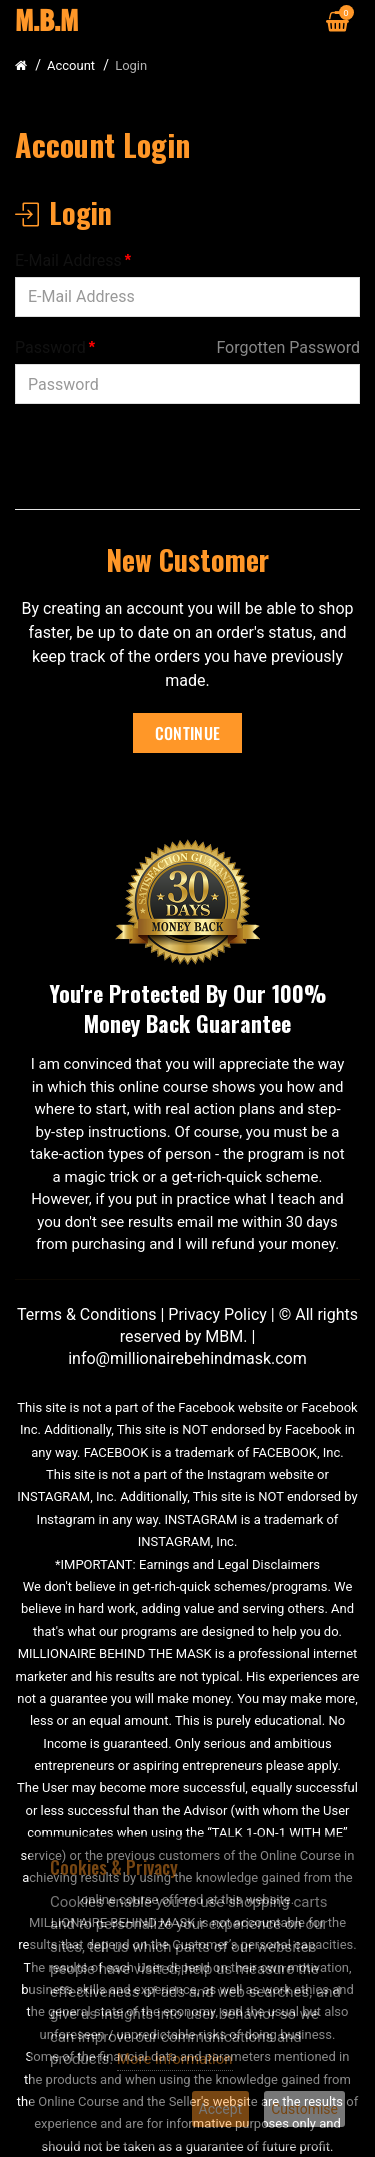 The height and width of the screenshot is (2157, 375). I want to click on Terms & Conditions, so click(87, 1314).